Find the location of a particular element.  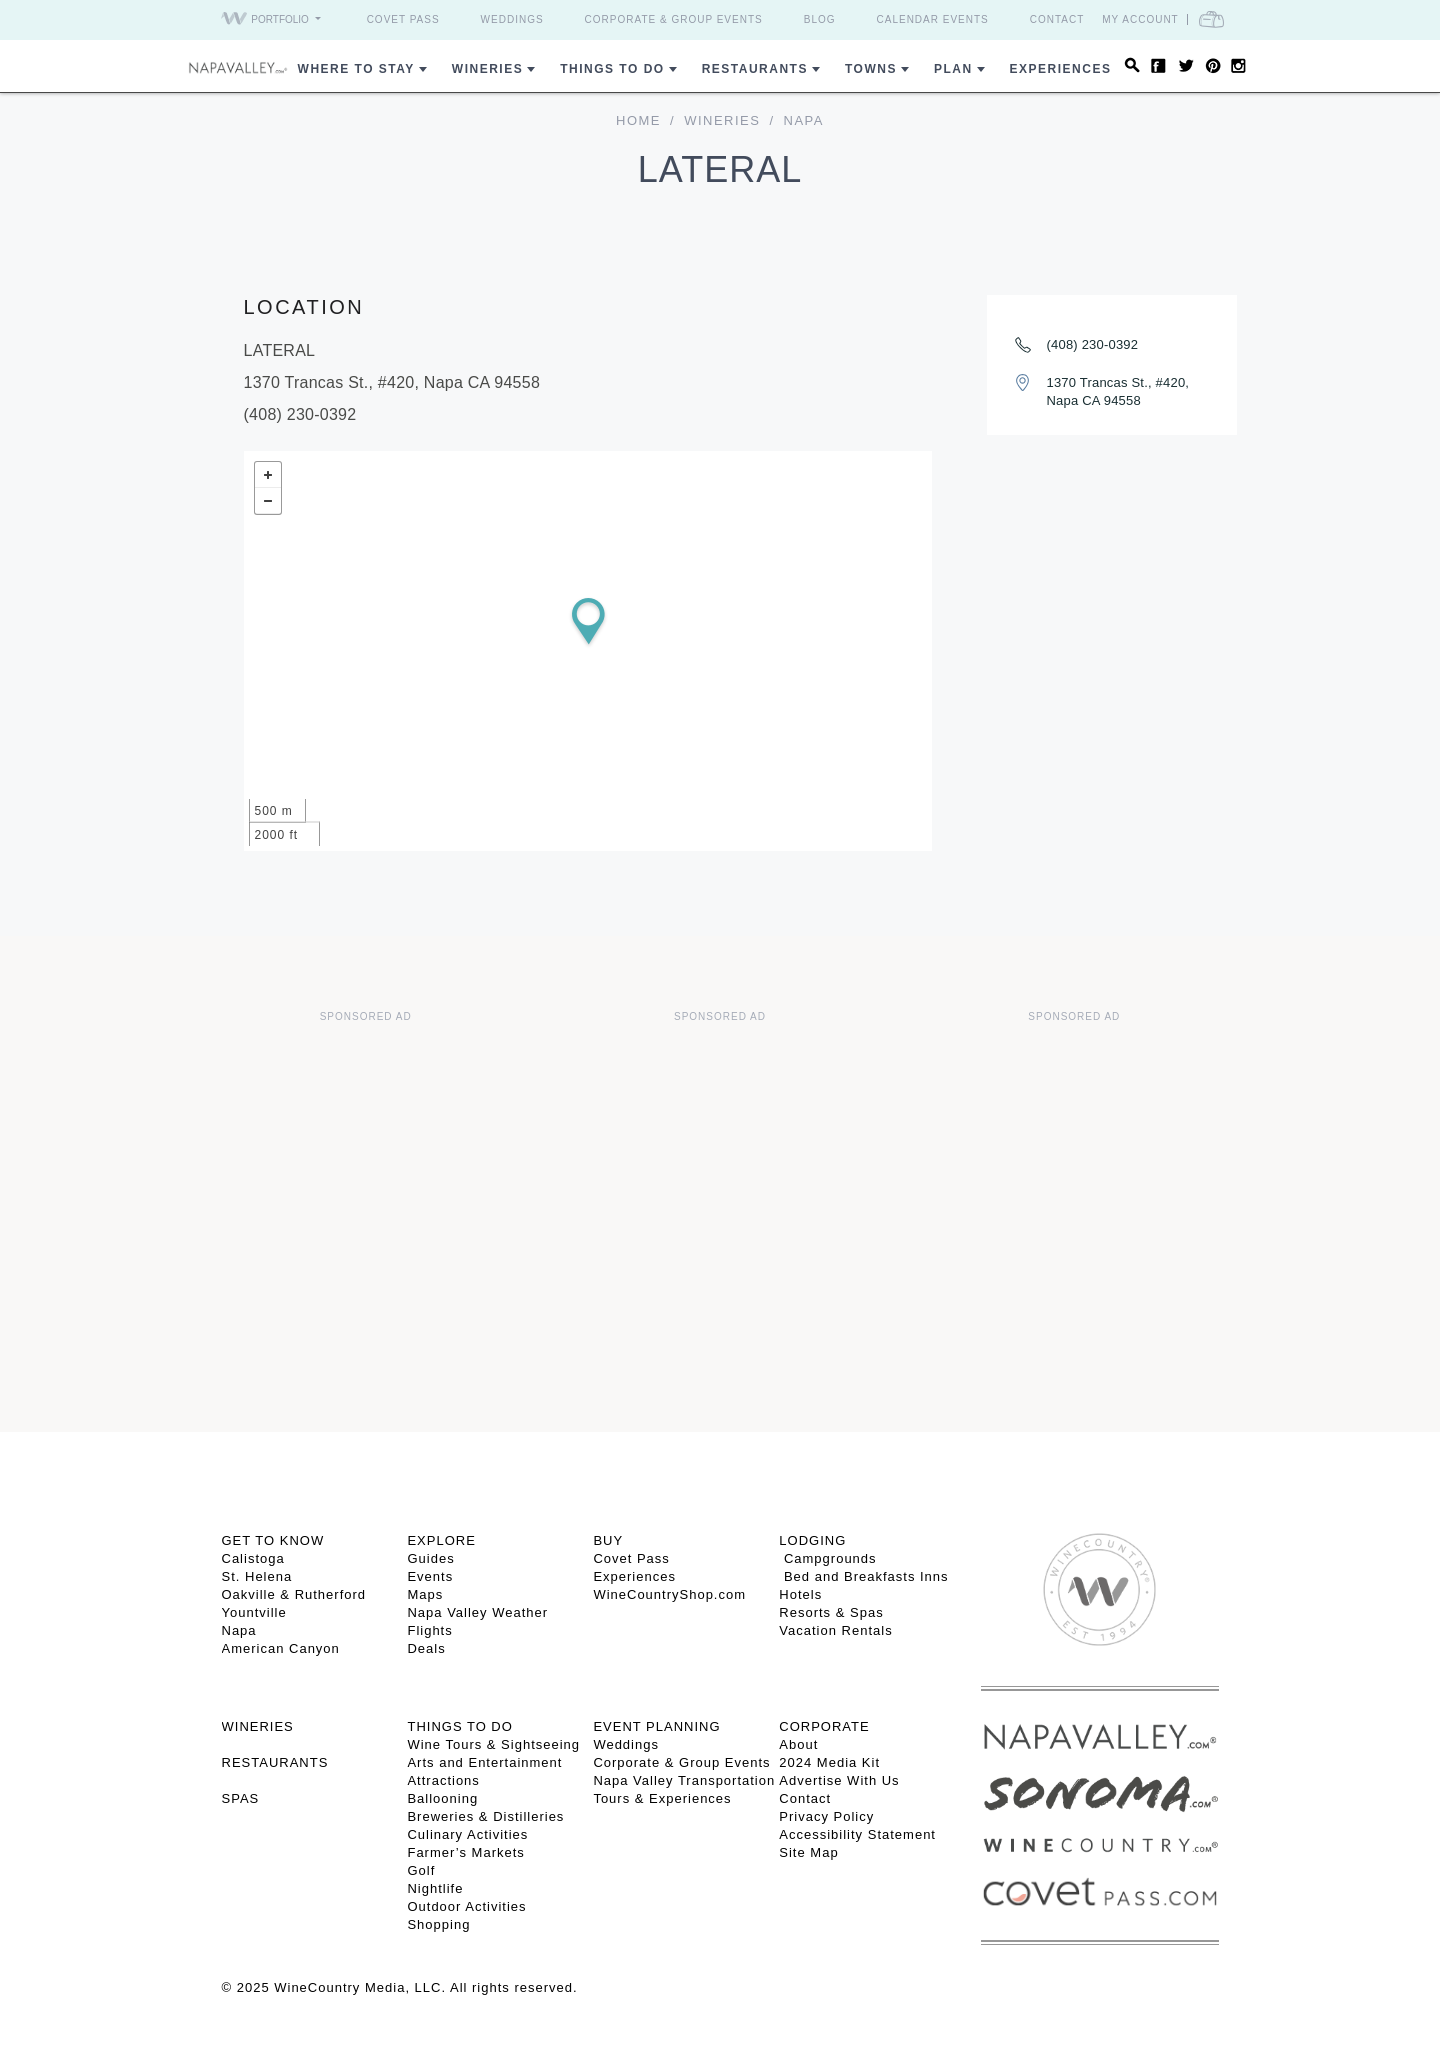

Events is located at coordinates (430, 1576).